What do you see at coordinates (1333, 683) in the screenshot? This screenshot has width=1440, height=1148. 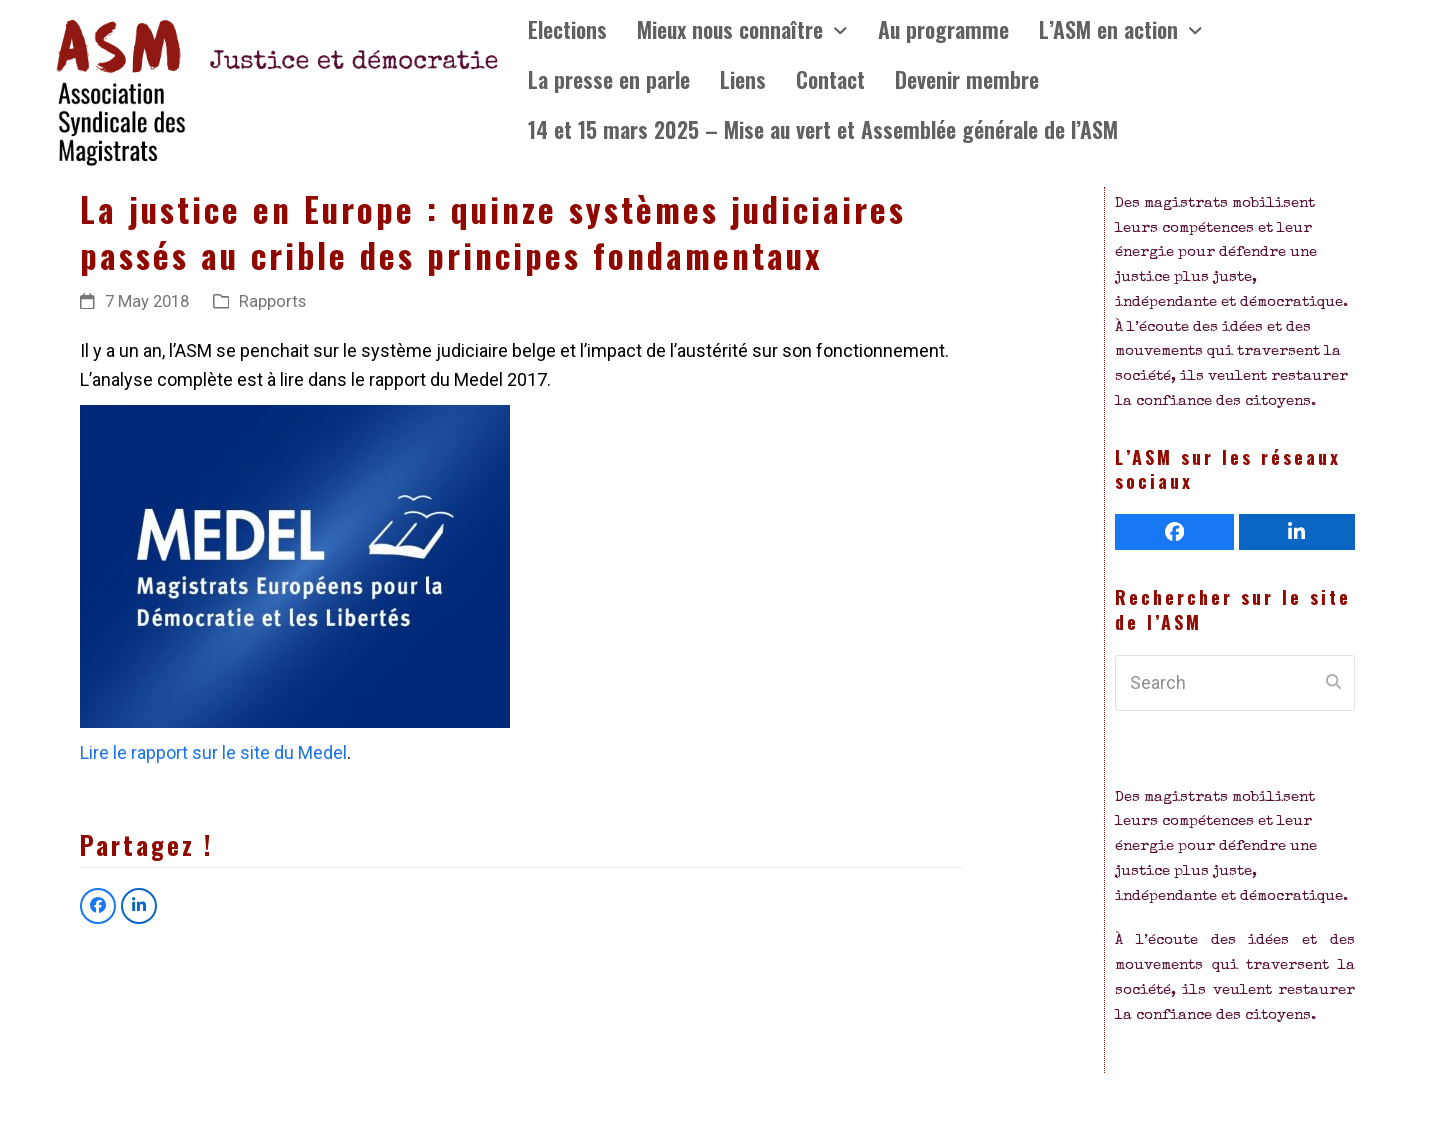 I see `[Submit search]` at bounding box center [1333, 683].